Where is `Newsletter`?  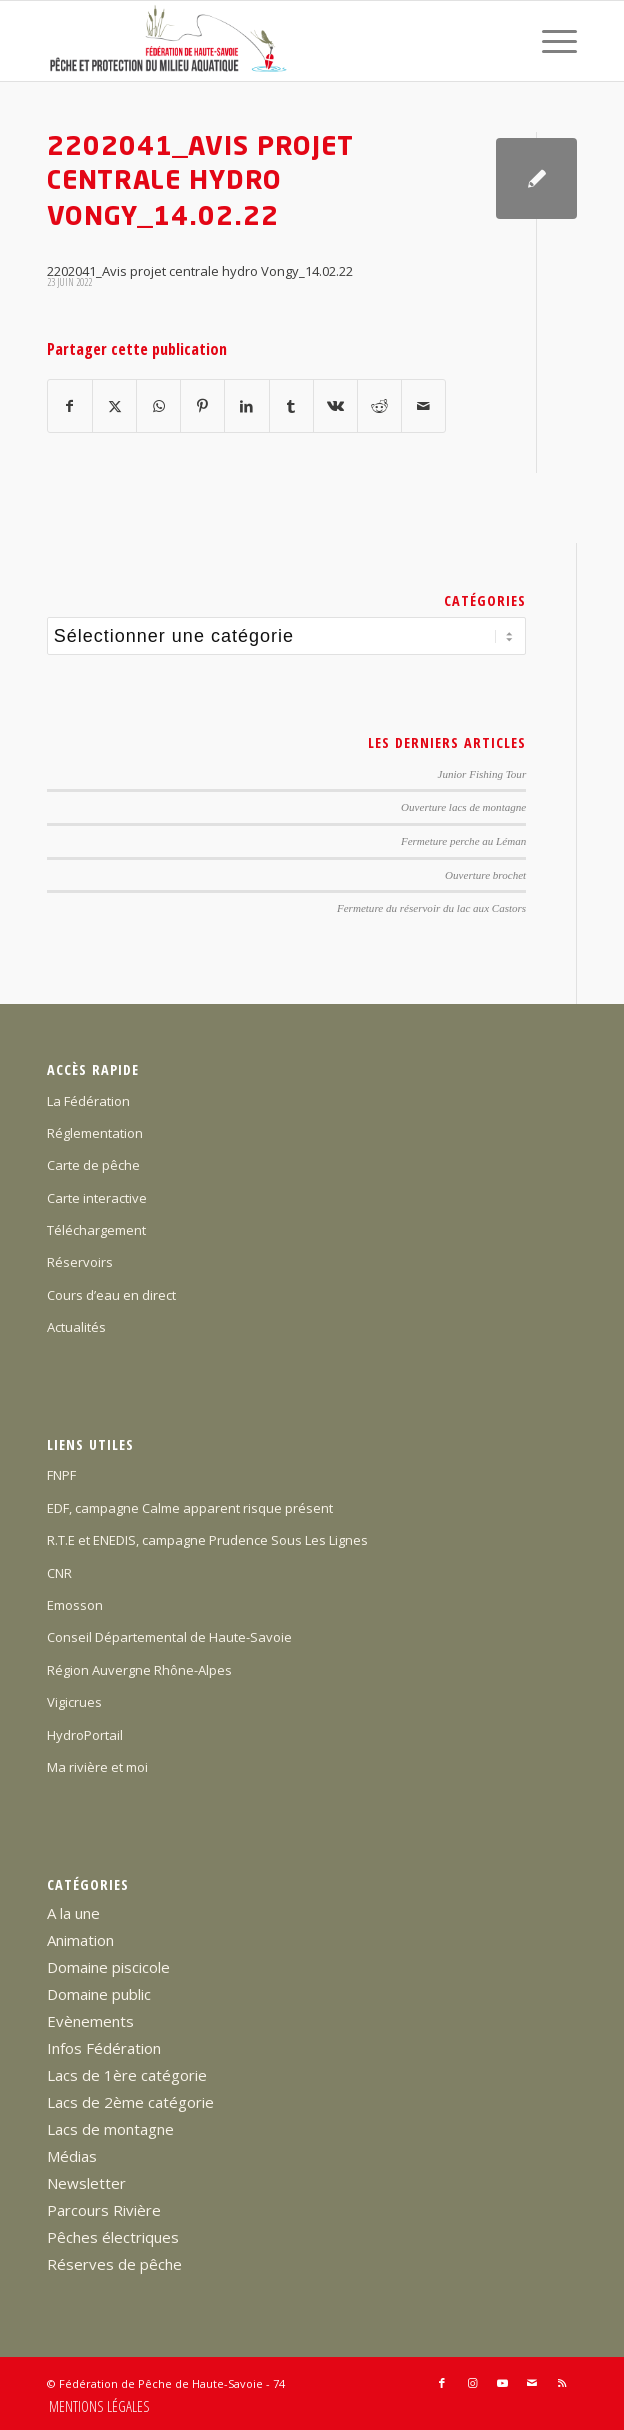
Newsletter is located at coordinates (86, 2183).